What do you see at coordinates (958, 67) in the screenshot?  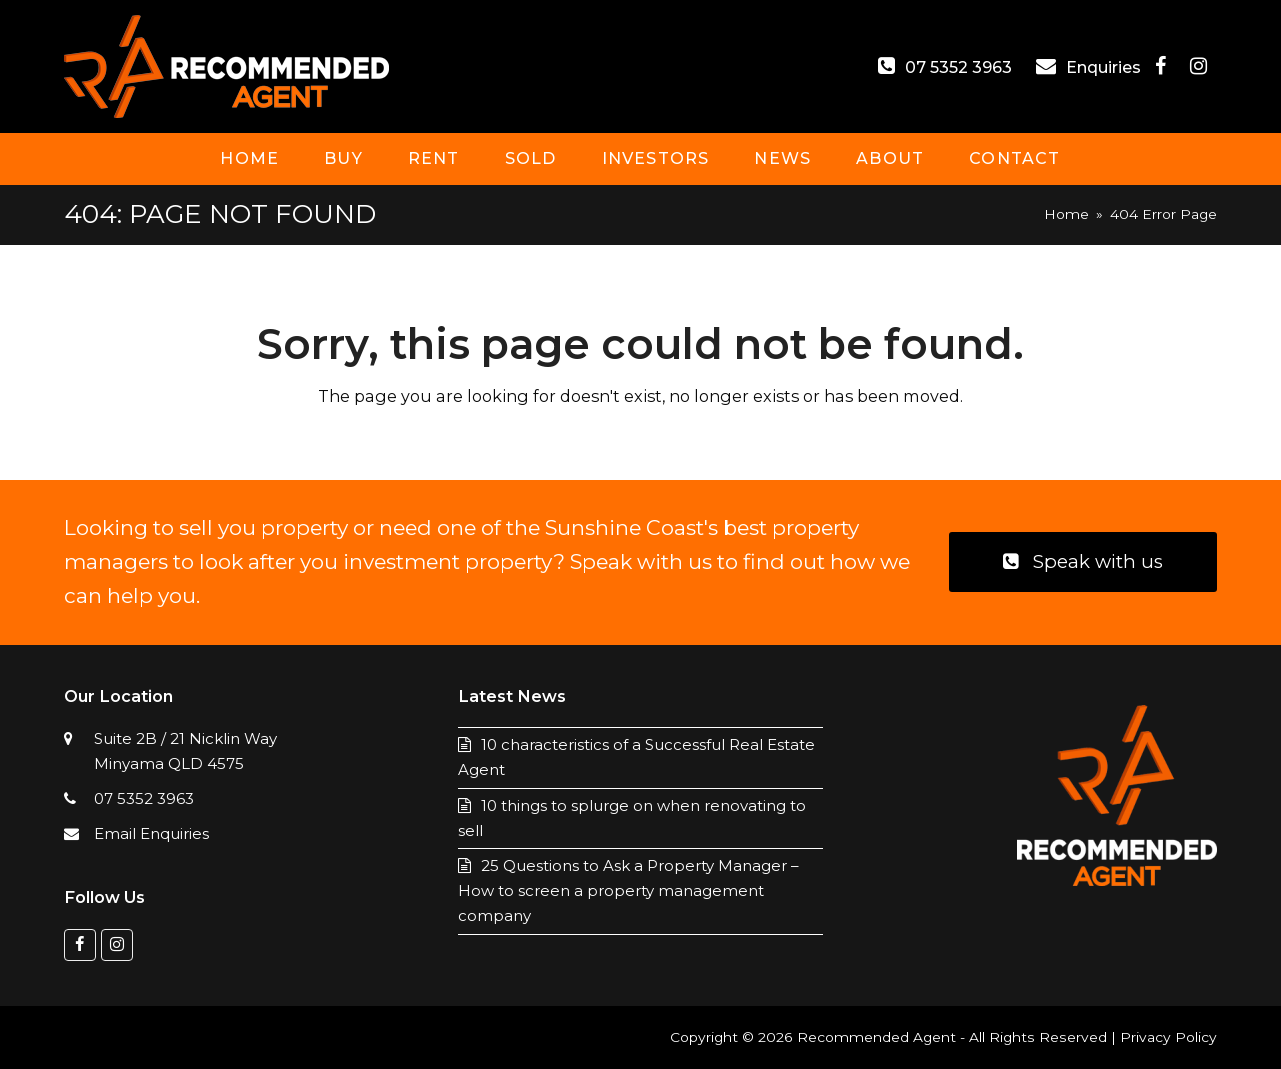 I see `07 5352 3963` at bounding box center [958, 67].